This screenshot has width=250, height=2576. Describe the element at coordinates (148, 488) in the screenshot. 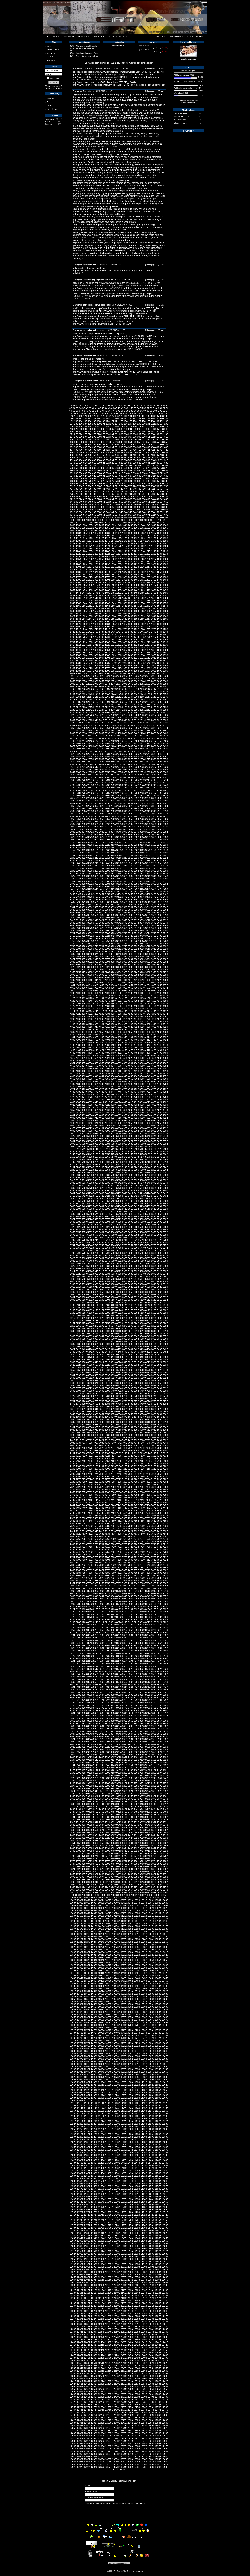

I see `751` at that location.